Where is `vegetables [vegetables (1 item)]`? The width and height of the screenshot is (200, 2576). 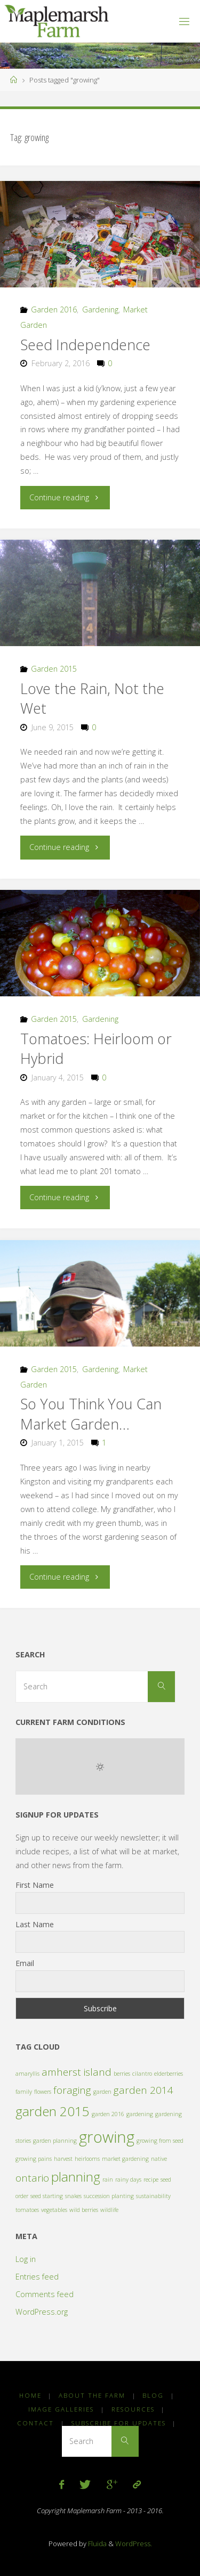
vegetables [vegetables (1 item)] is located at coordinates (54, 2210).